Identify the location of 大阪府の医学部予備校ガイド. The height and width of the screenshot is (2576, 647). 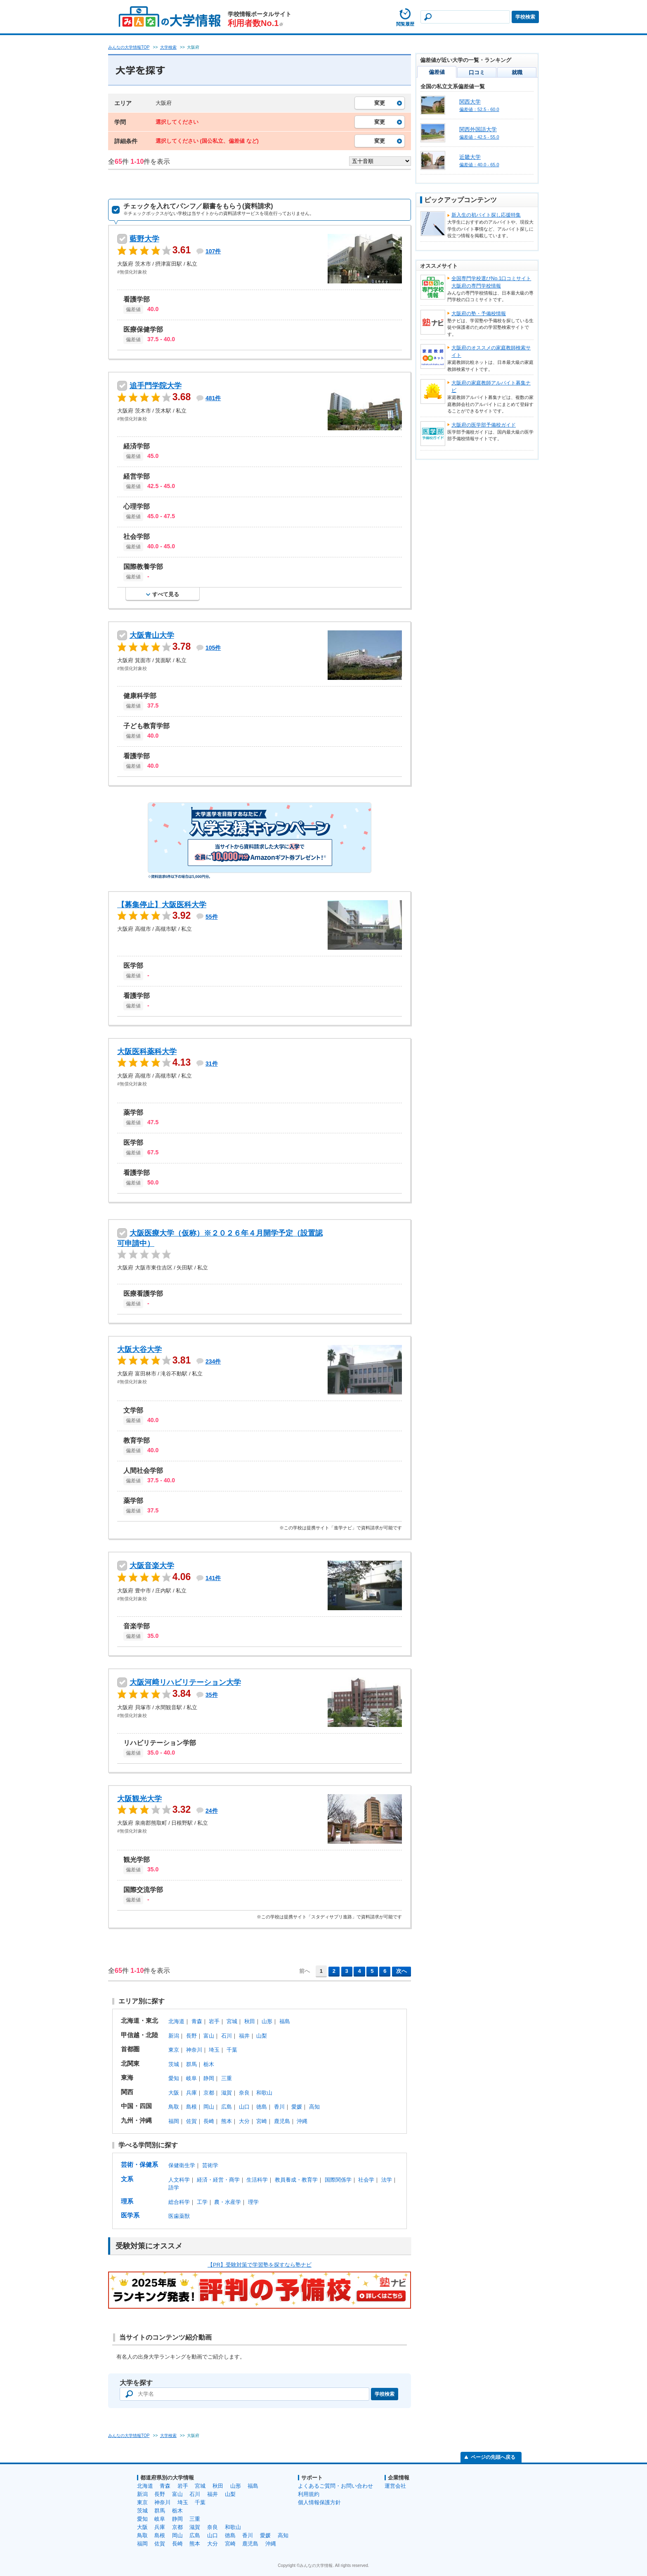
(483, 425).